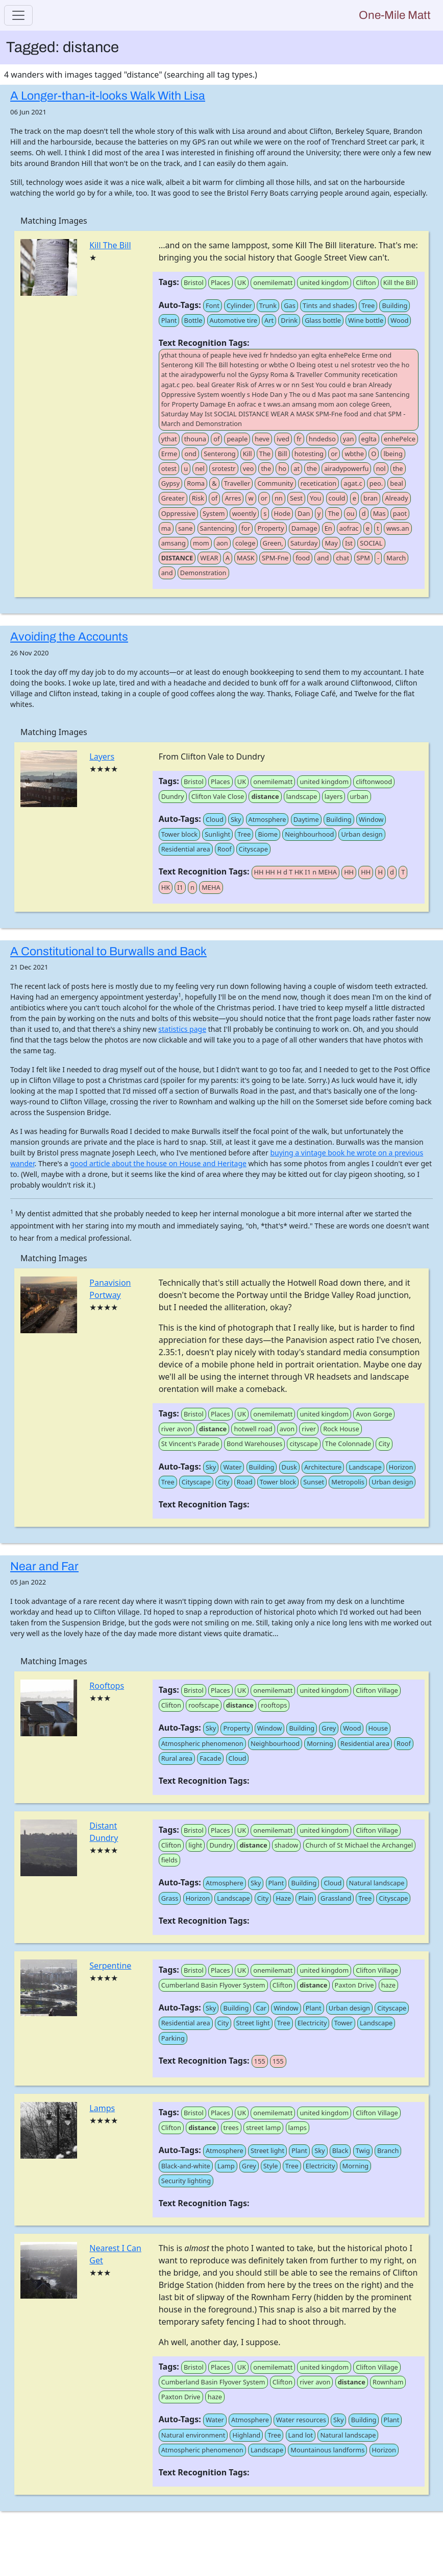  What do you see at coordinates (165, 887) in the screenshot?
I see `HK` at bounding box center [165, 887].